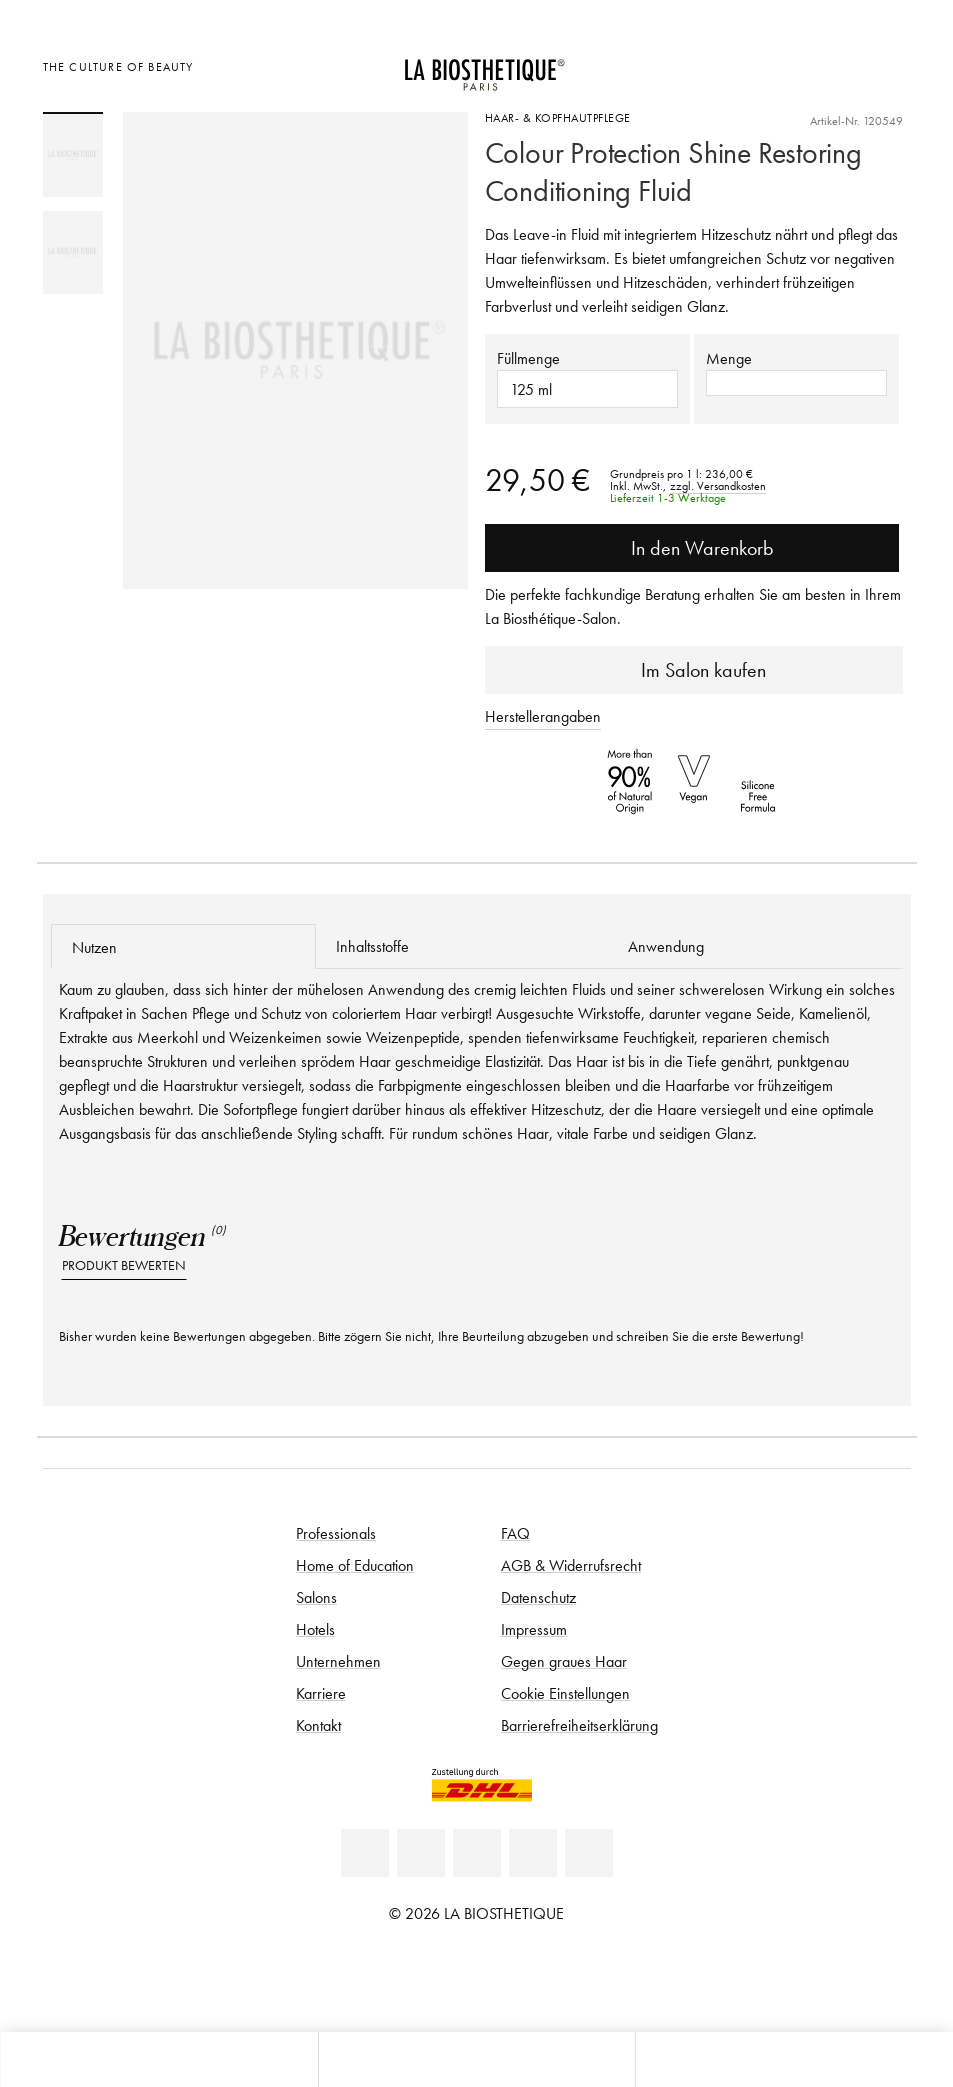  Describe the element at coordinates (558, 117) in the screenshot. I see `Haar- & Kopfhautpflege` at that location.